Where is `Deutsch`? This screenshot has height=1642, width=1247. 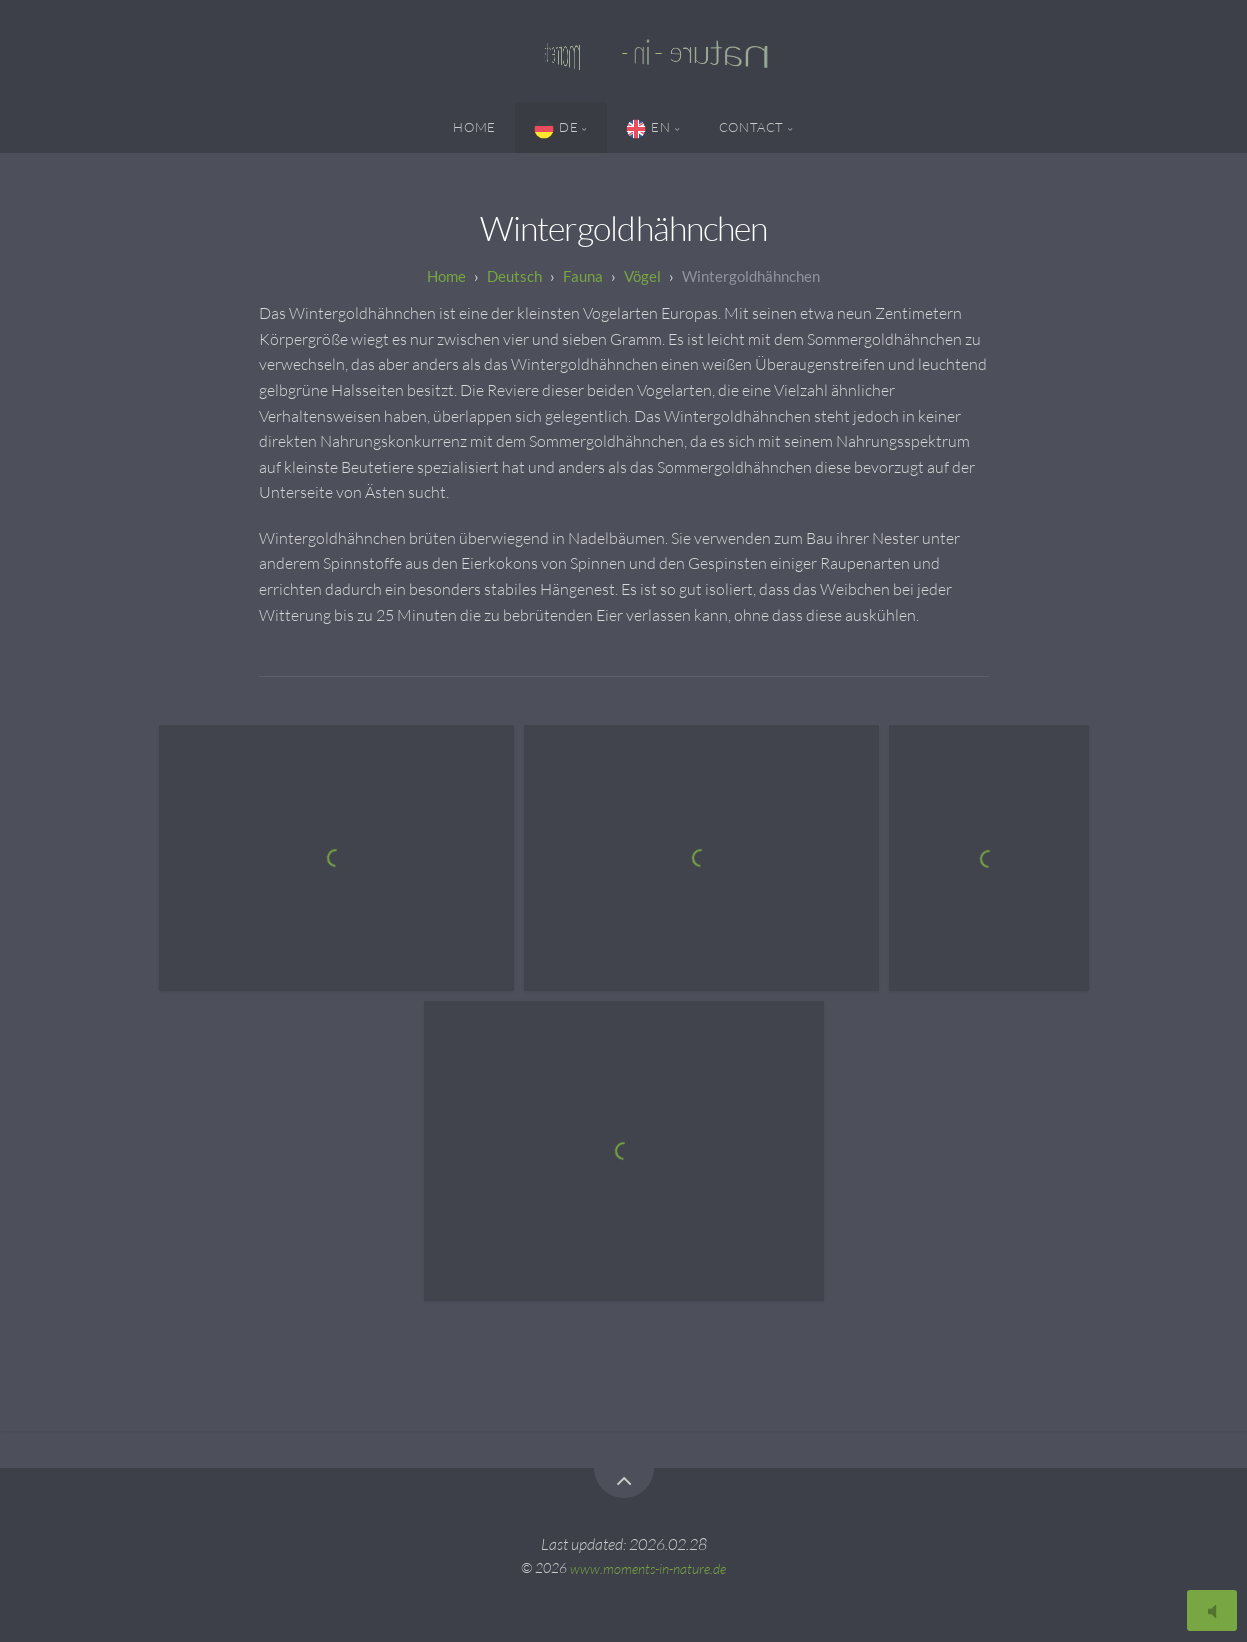 Deutsch is located at coordinates (514, 276).